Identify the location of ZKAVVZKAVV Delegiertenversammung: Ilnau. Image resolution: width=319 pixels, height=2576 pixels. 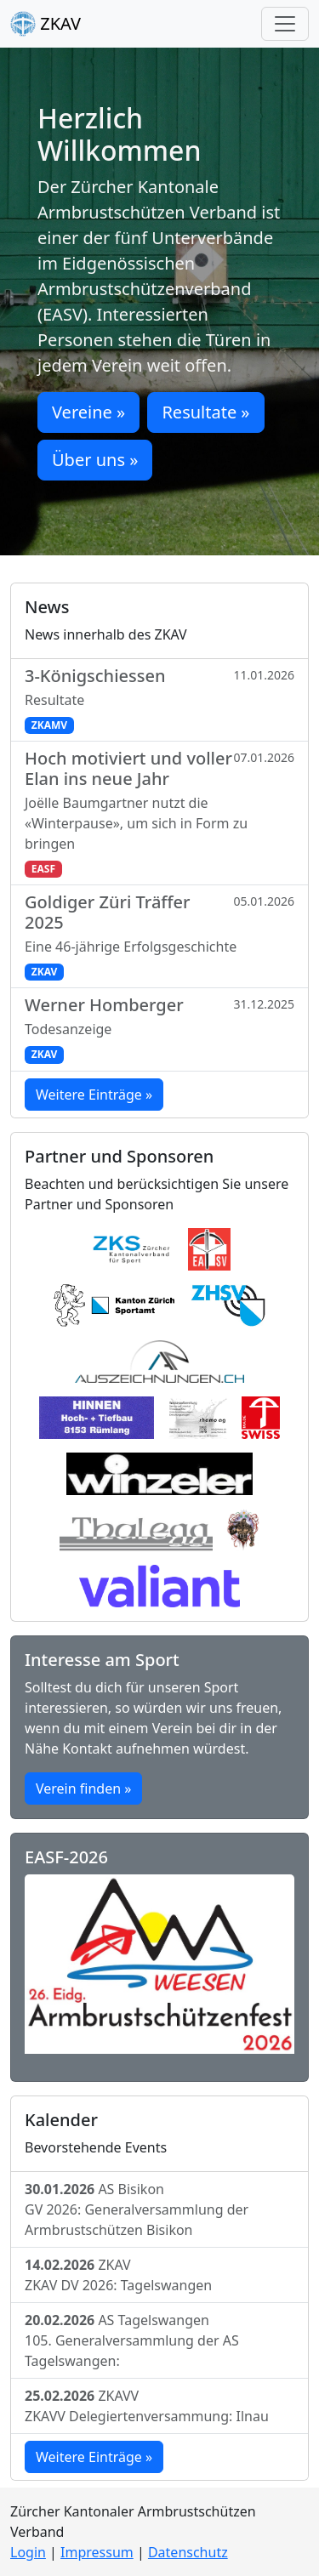
(147, 2405).